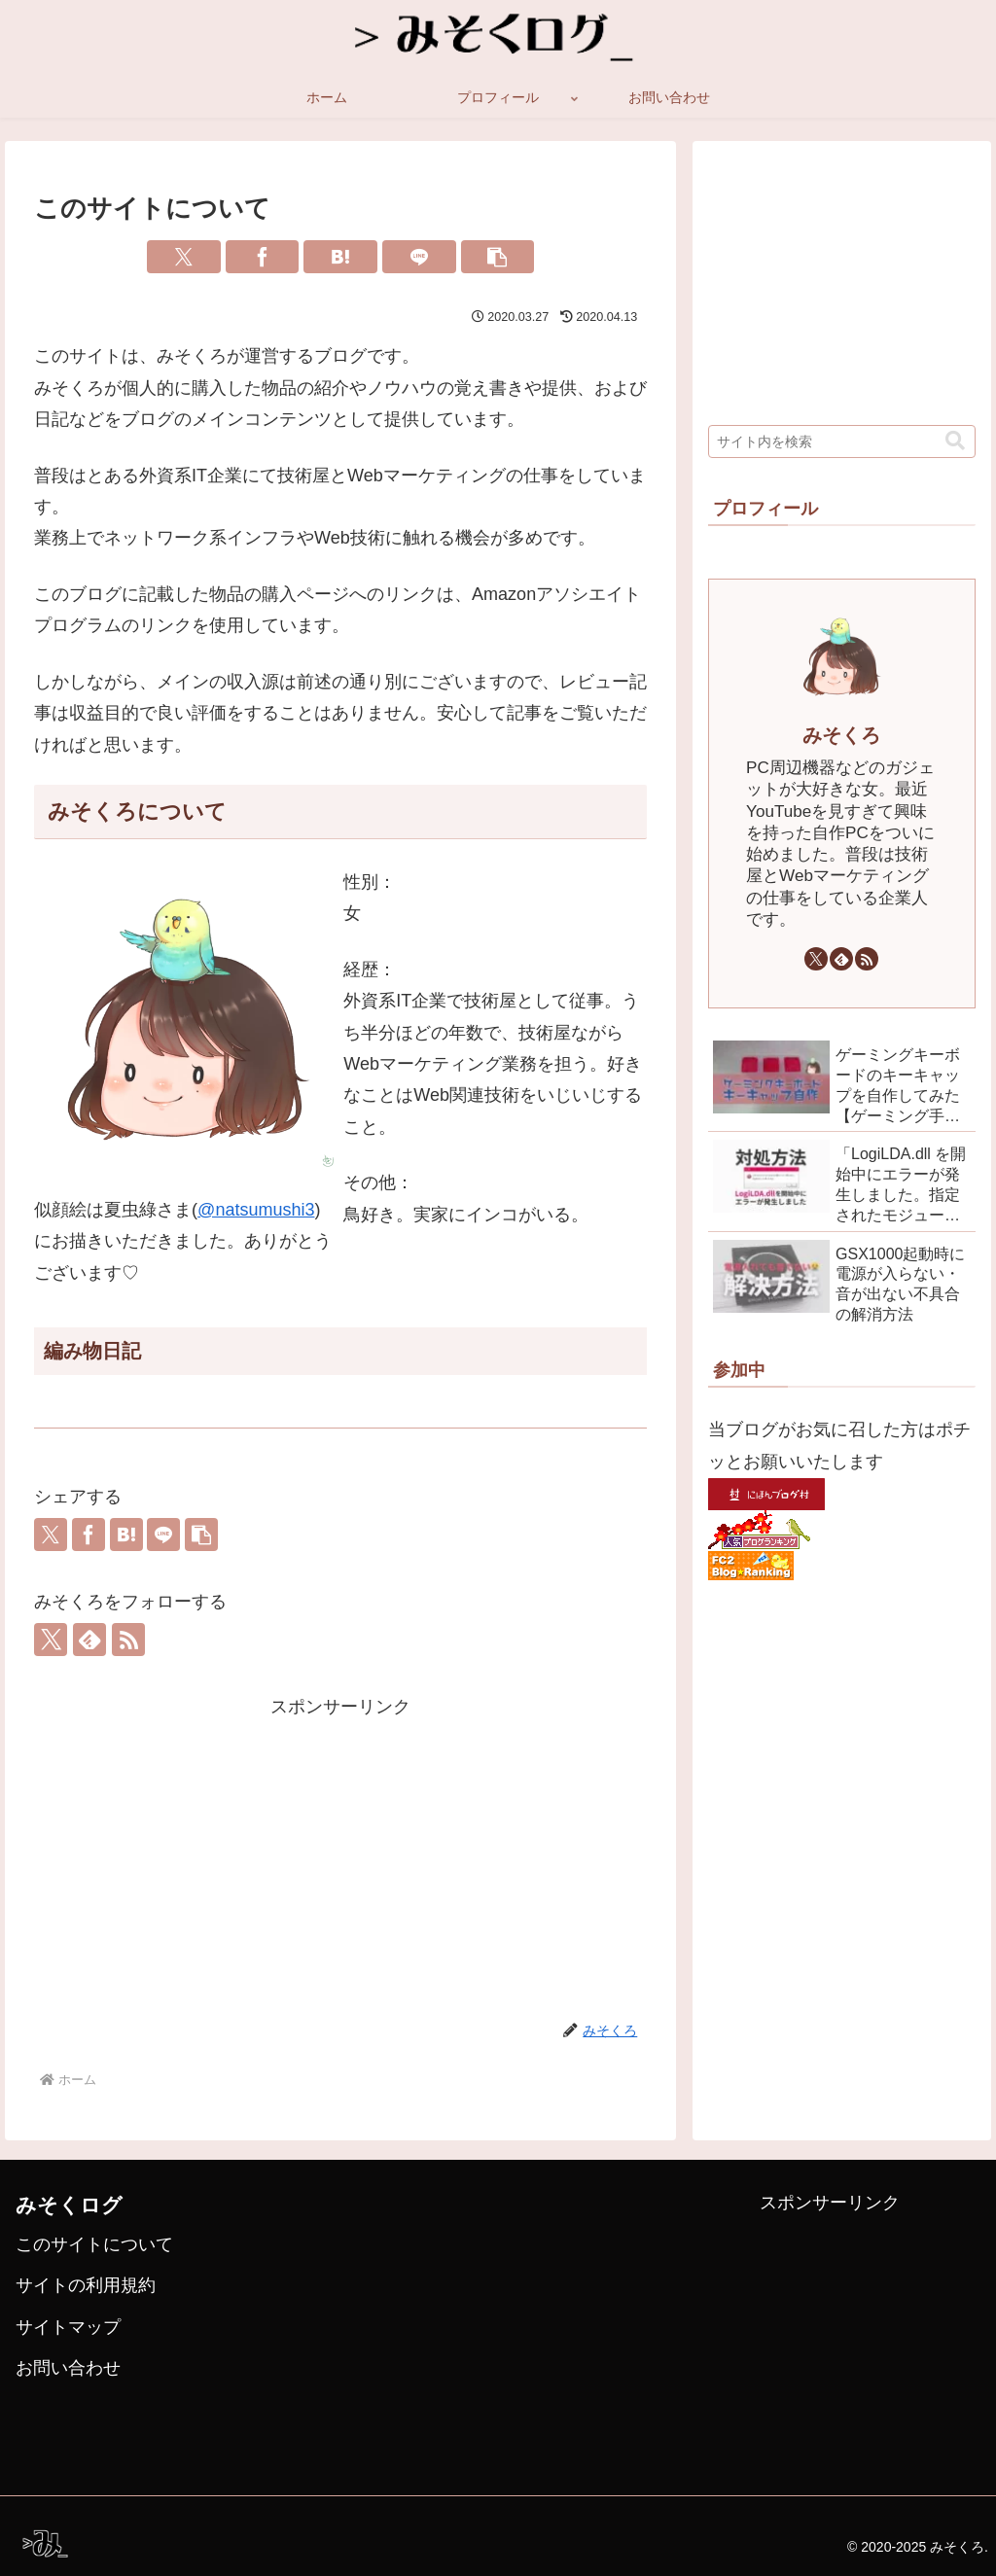 This screenshot has width=996, height=2576. What do you see at coordinates (498, 256) in the screenshot?
I see `[button]` at bounding box center [498, 256].